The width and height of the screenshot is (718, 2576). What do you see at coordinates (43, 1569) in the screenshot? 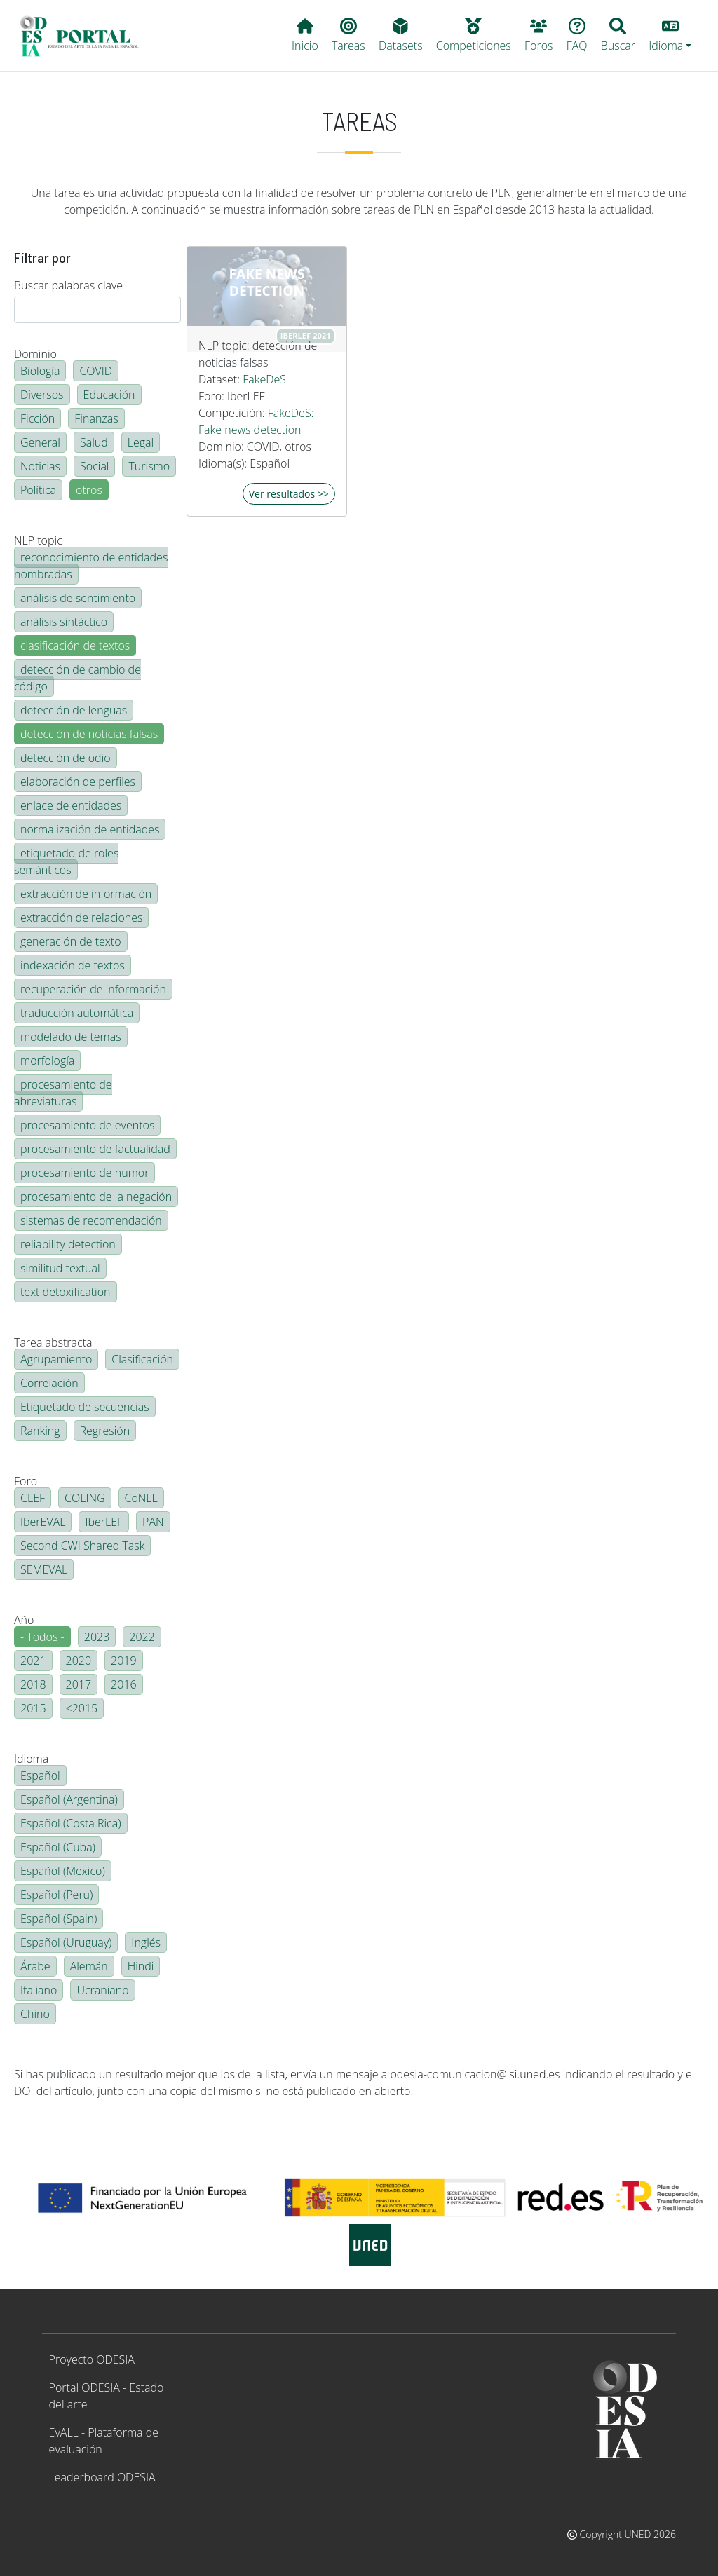
I see `SEMEVAL` at bounding box center [43, 1569].